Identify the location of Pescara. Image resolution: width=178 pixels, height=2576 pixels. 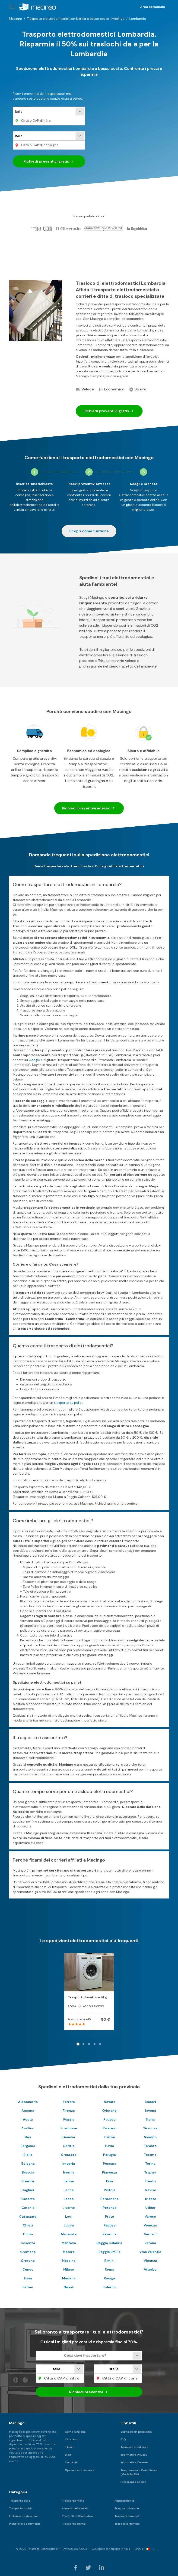
(109, 2163).